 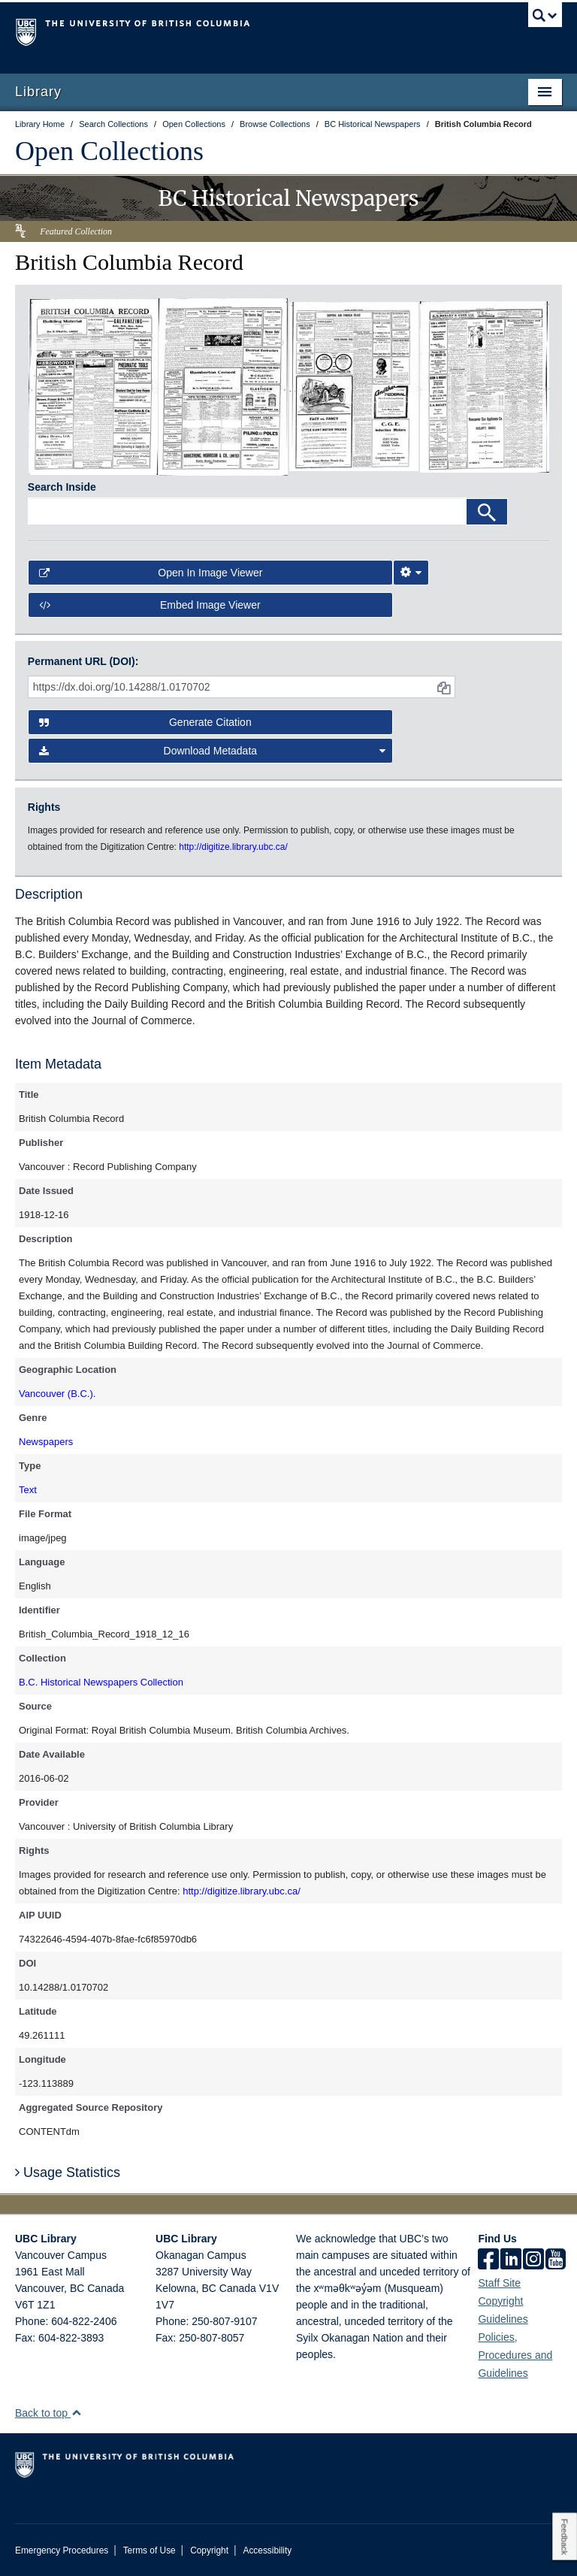 What do you see at coordinates (499, 2283) in the screenshot?
I see `Staff Site` at bounding box center [499, 2283].